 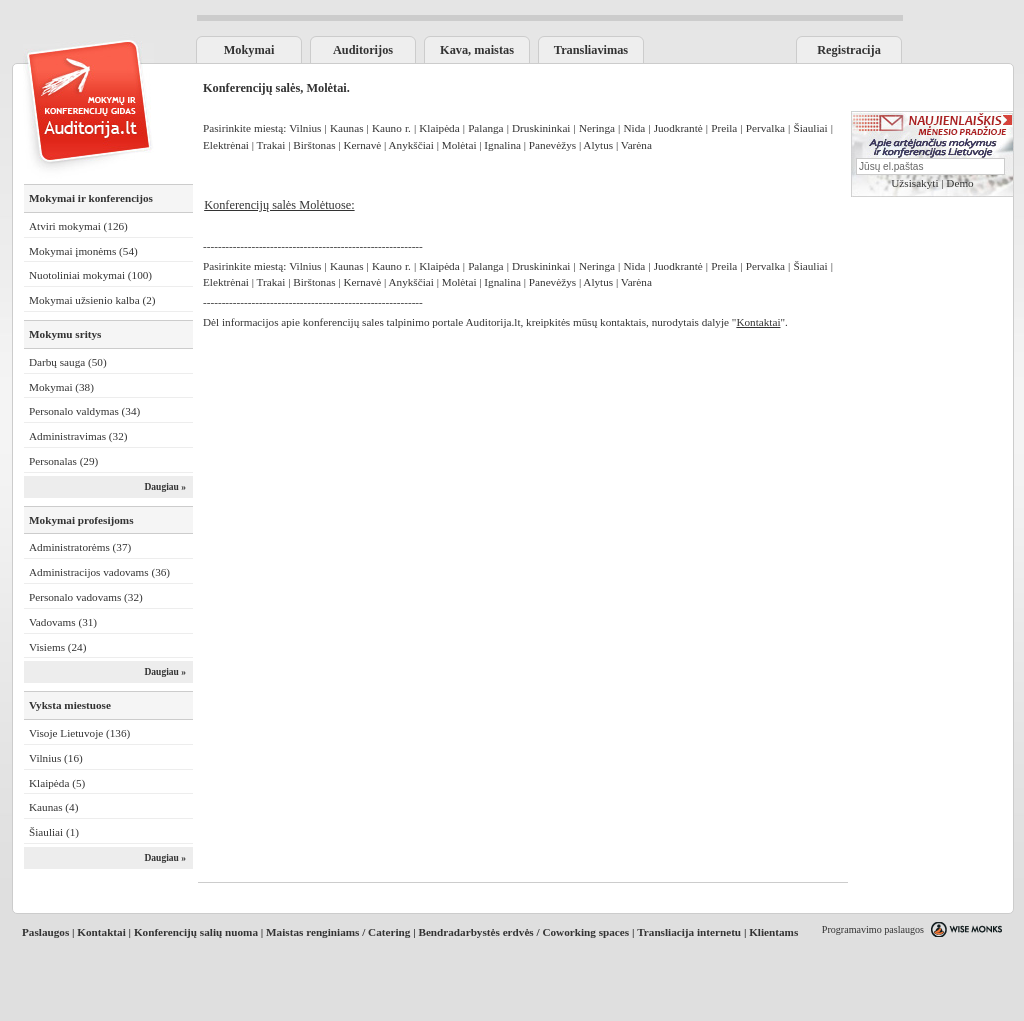 I want to click on Programavimo paslaugos, so click(x=873, y=929).